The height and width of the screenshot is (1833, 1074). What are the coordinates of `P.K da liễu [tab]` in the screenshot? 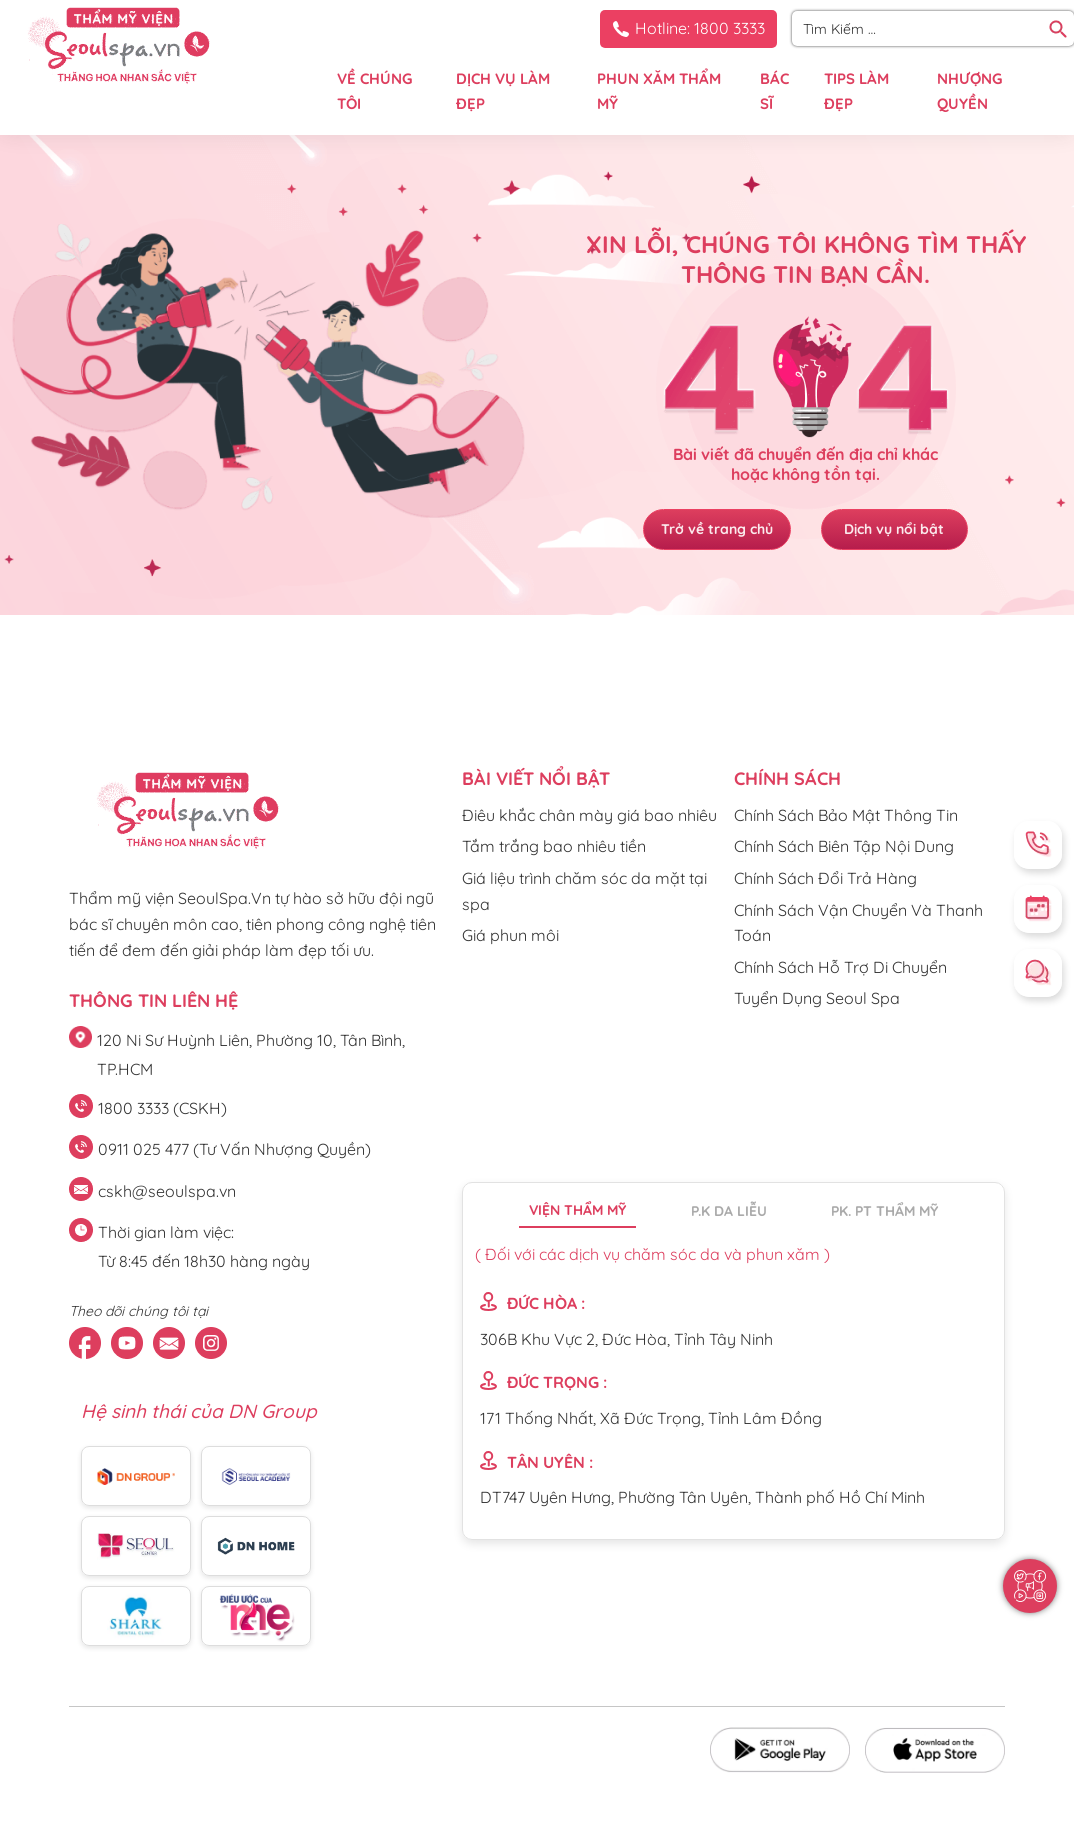 It's located at (729, 1211).